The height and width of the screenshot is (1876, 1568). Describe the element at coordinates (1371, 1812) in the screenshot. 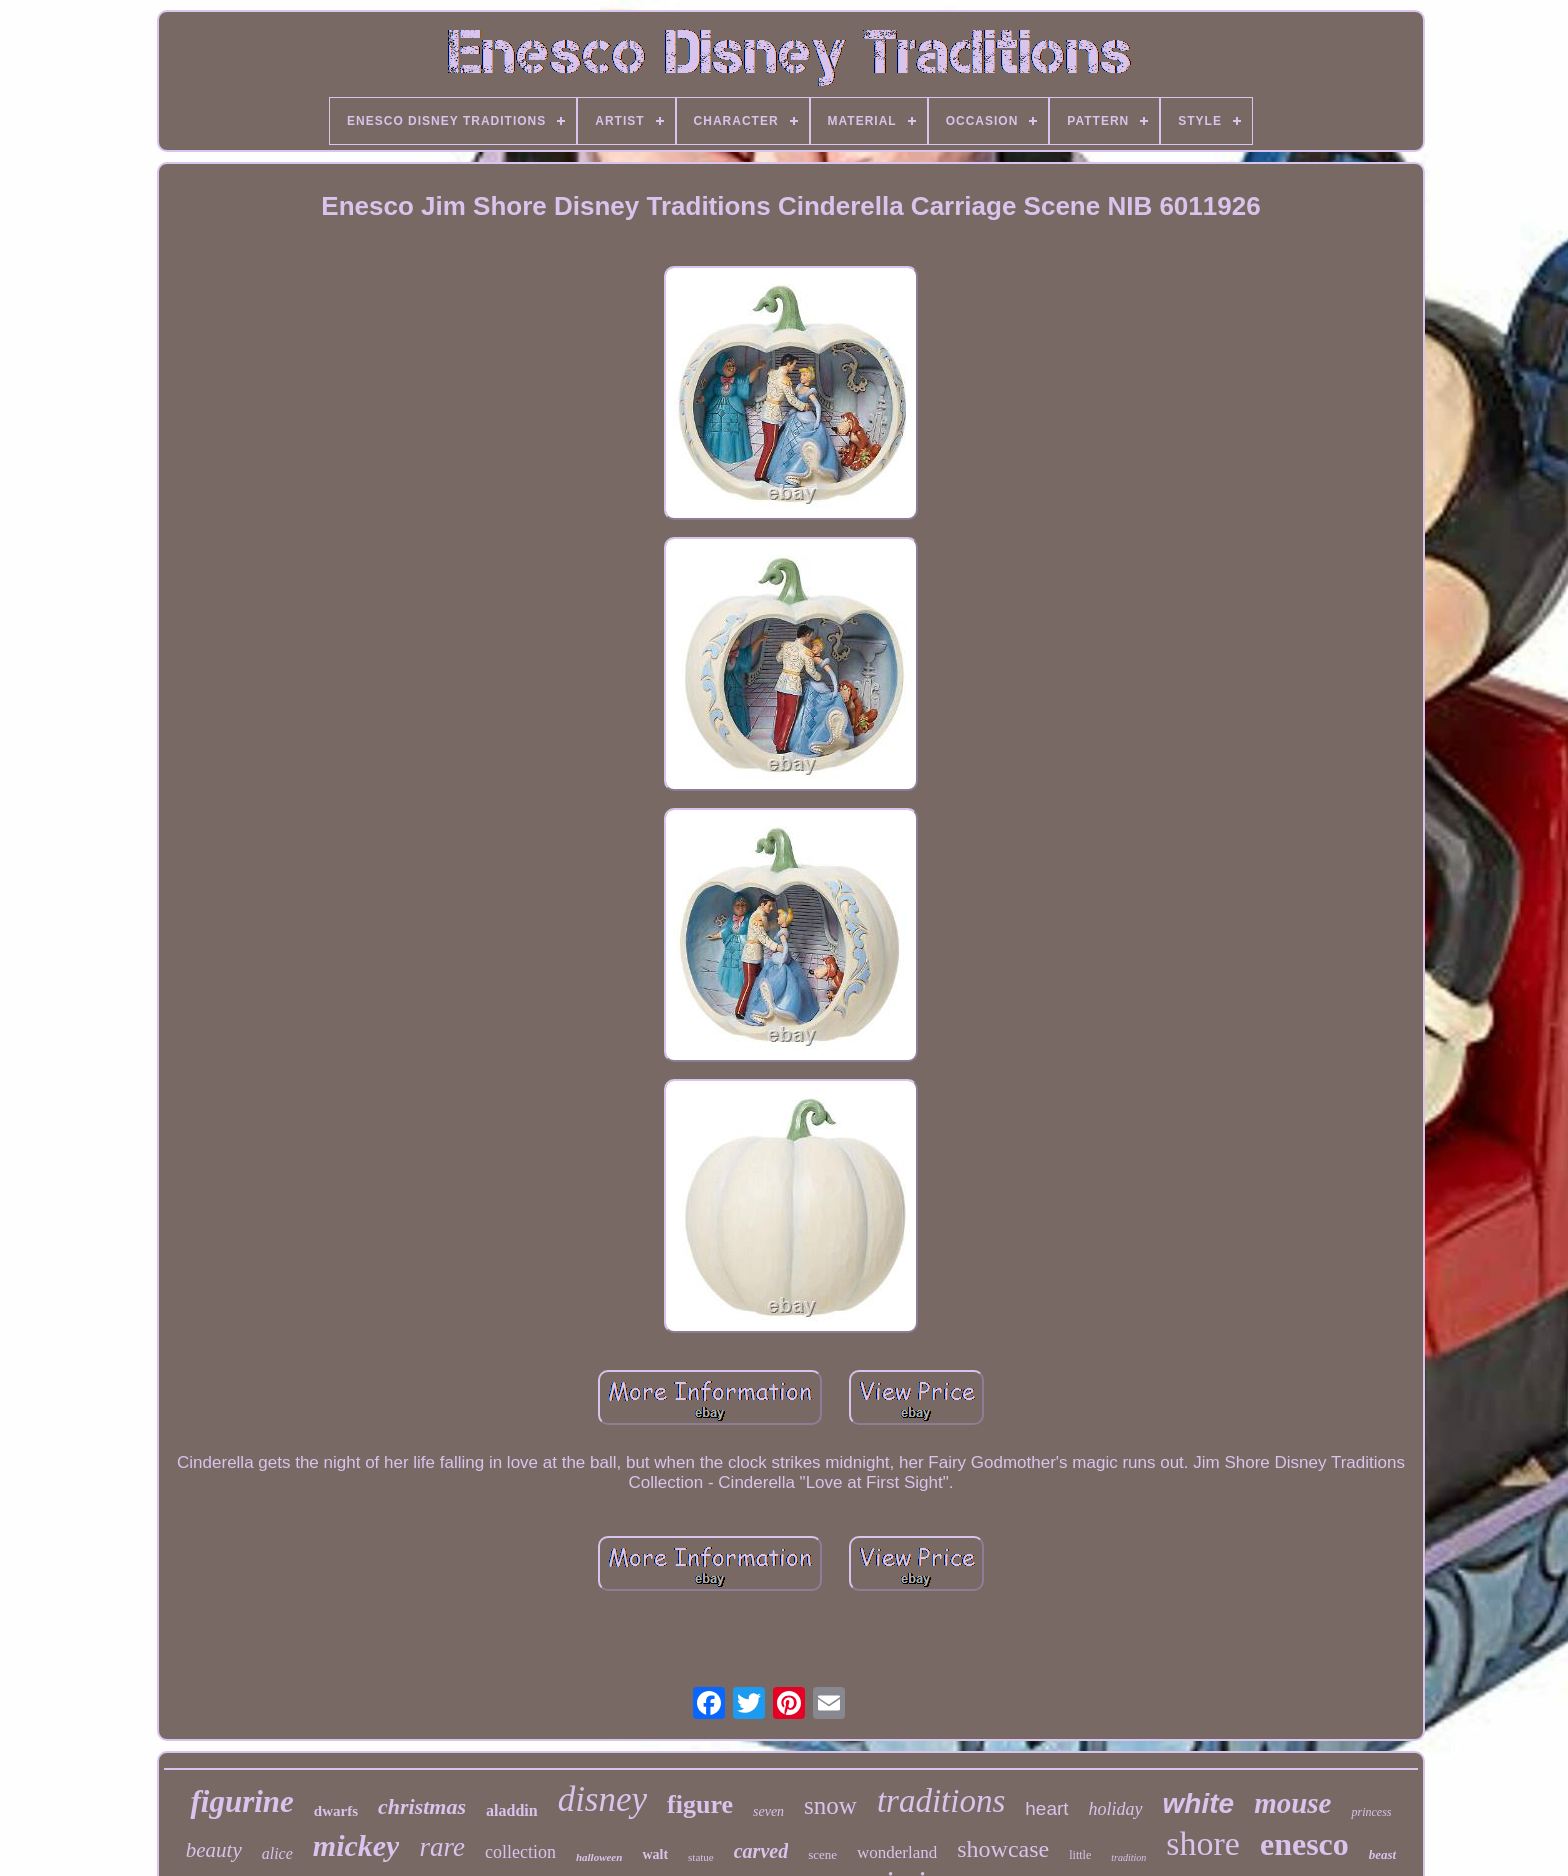

I see `princess` at that location.